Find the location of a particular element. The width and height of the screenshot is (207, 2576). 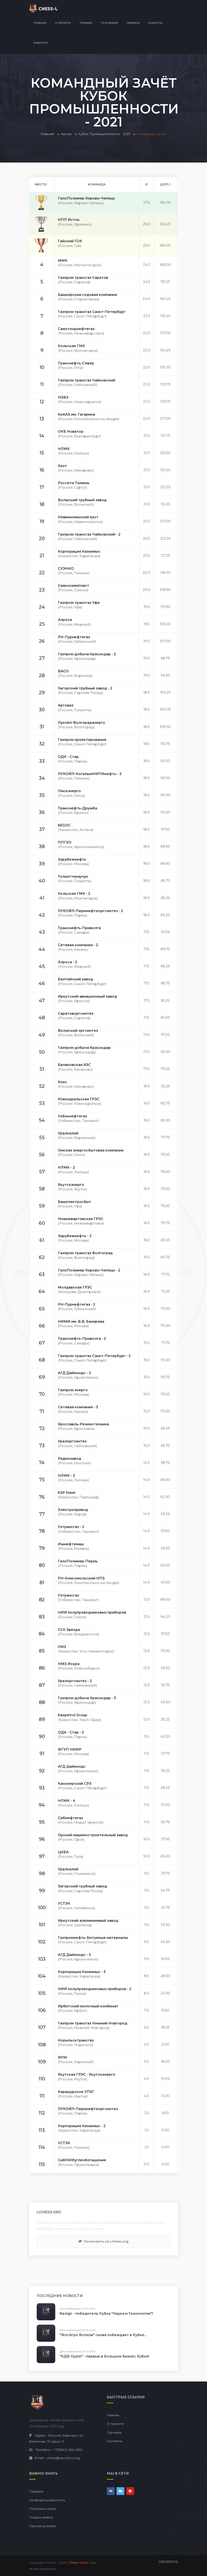

УСТЭК is located at coordinates (64, 1903).